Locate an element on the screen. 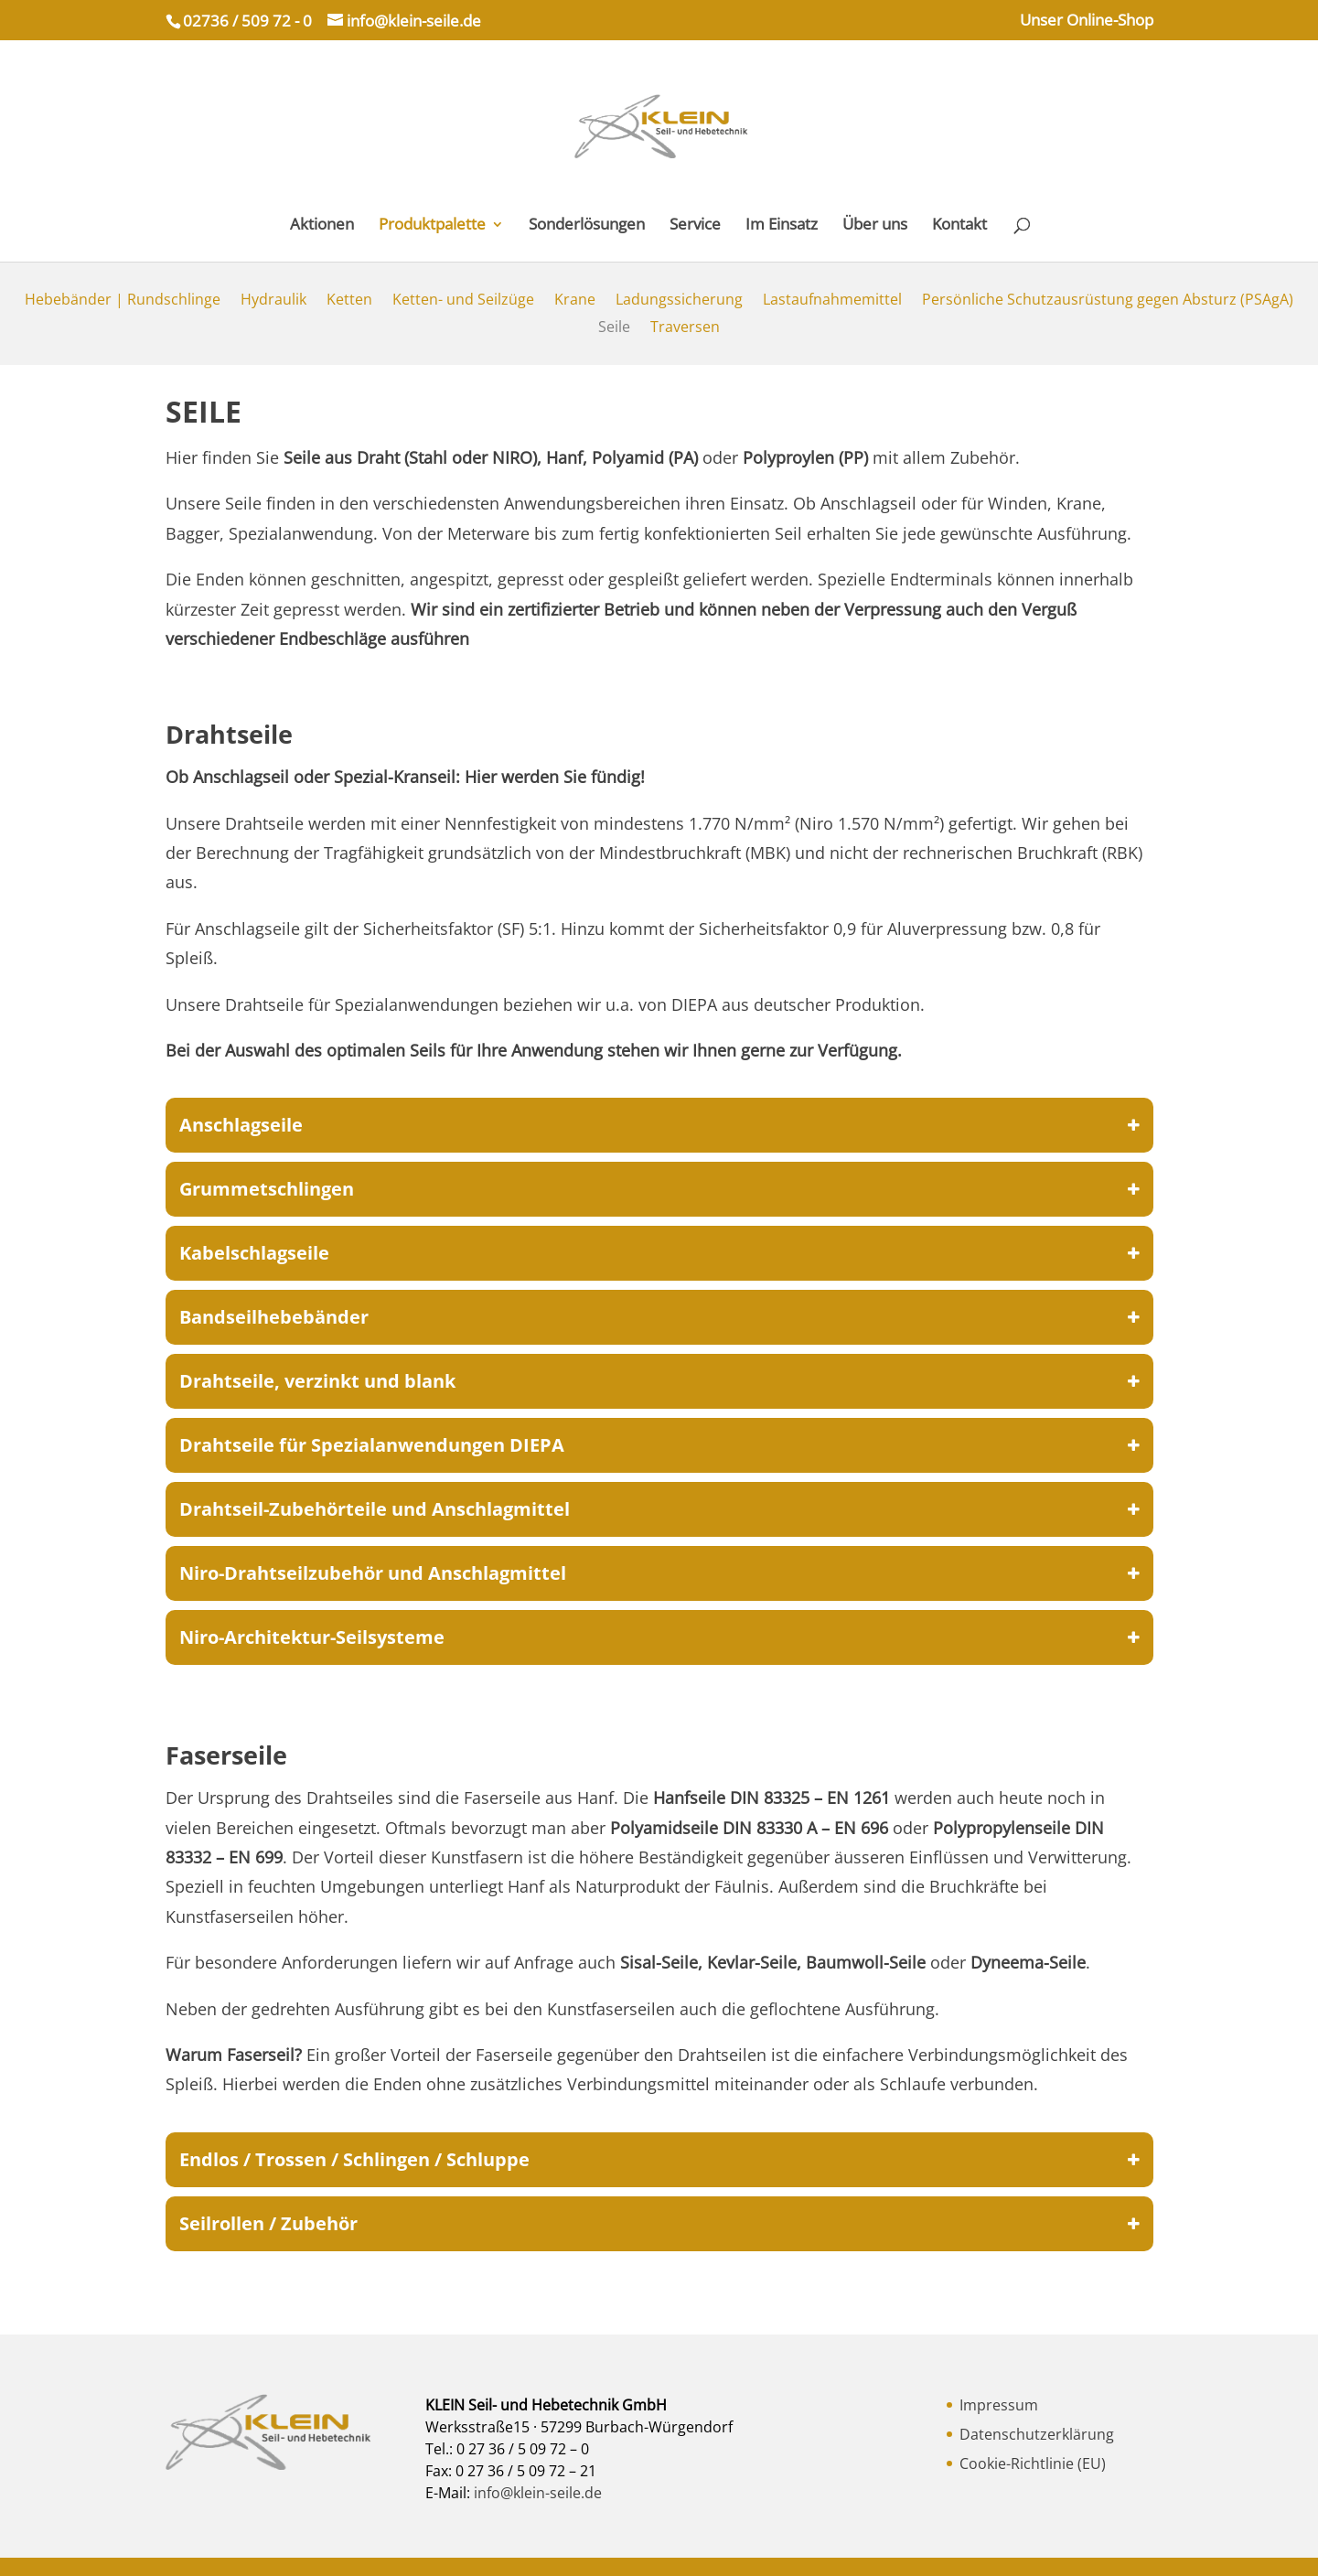 The width and height of the screenshot is (1318, 2576). Service is located at coordinates (695, 226).